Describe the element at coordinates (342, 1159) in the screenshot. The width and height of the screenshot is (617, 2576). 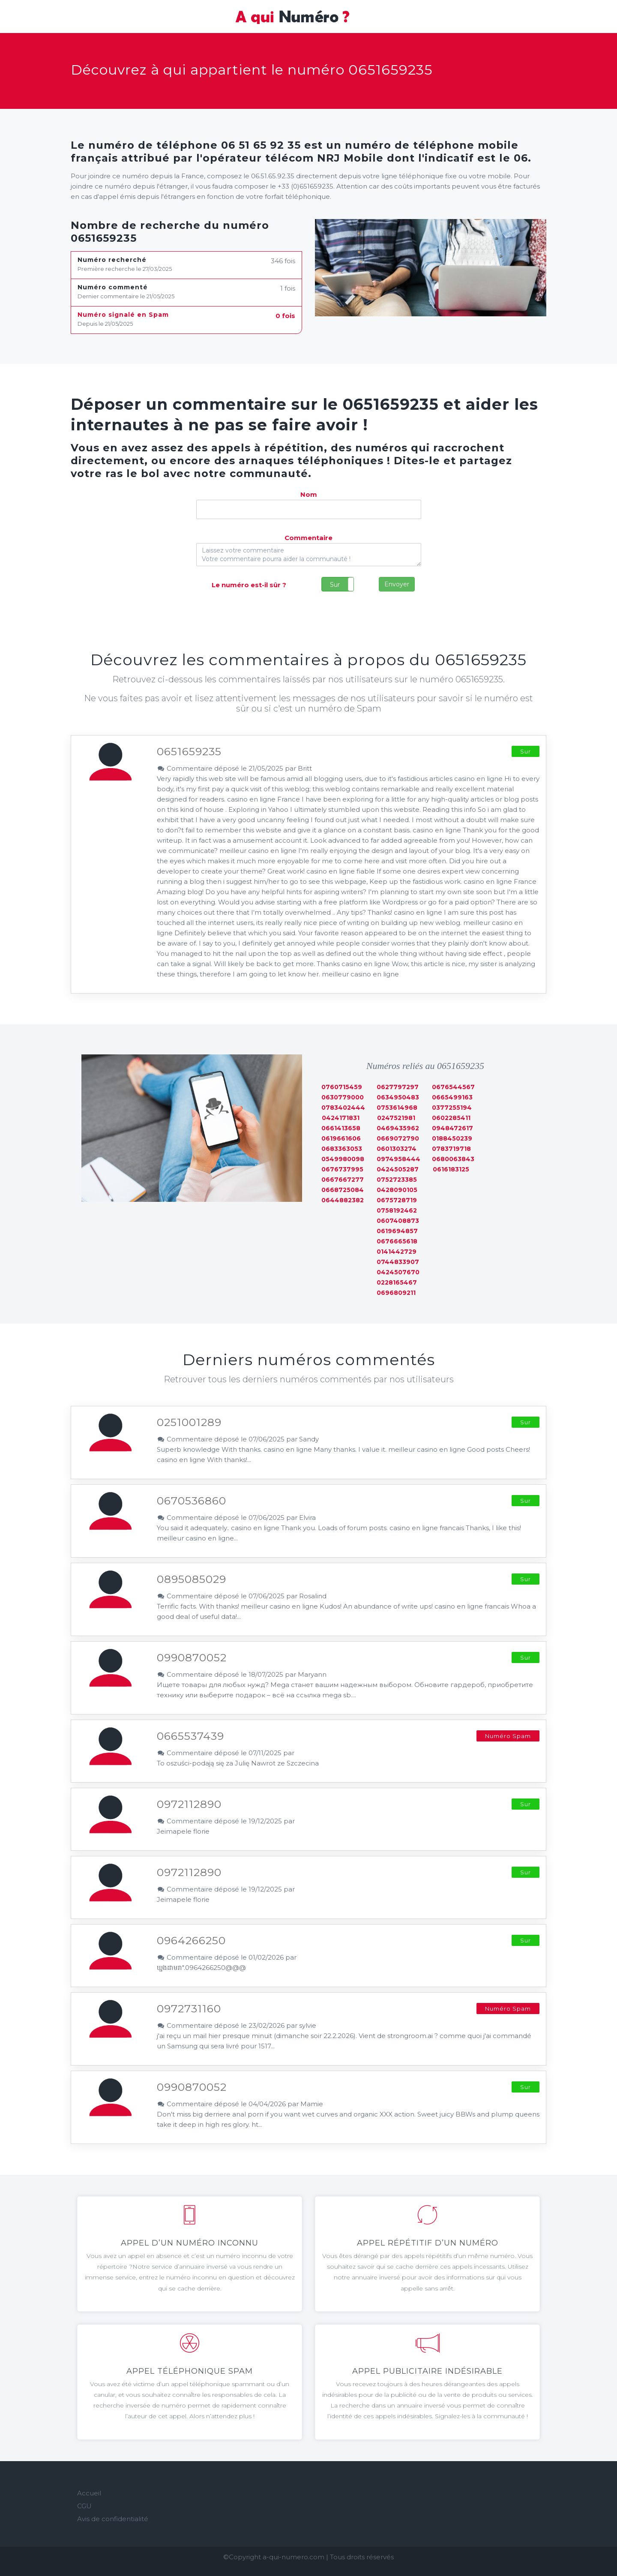
I see `0549980098` at that location.